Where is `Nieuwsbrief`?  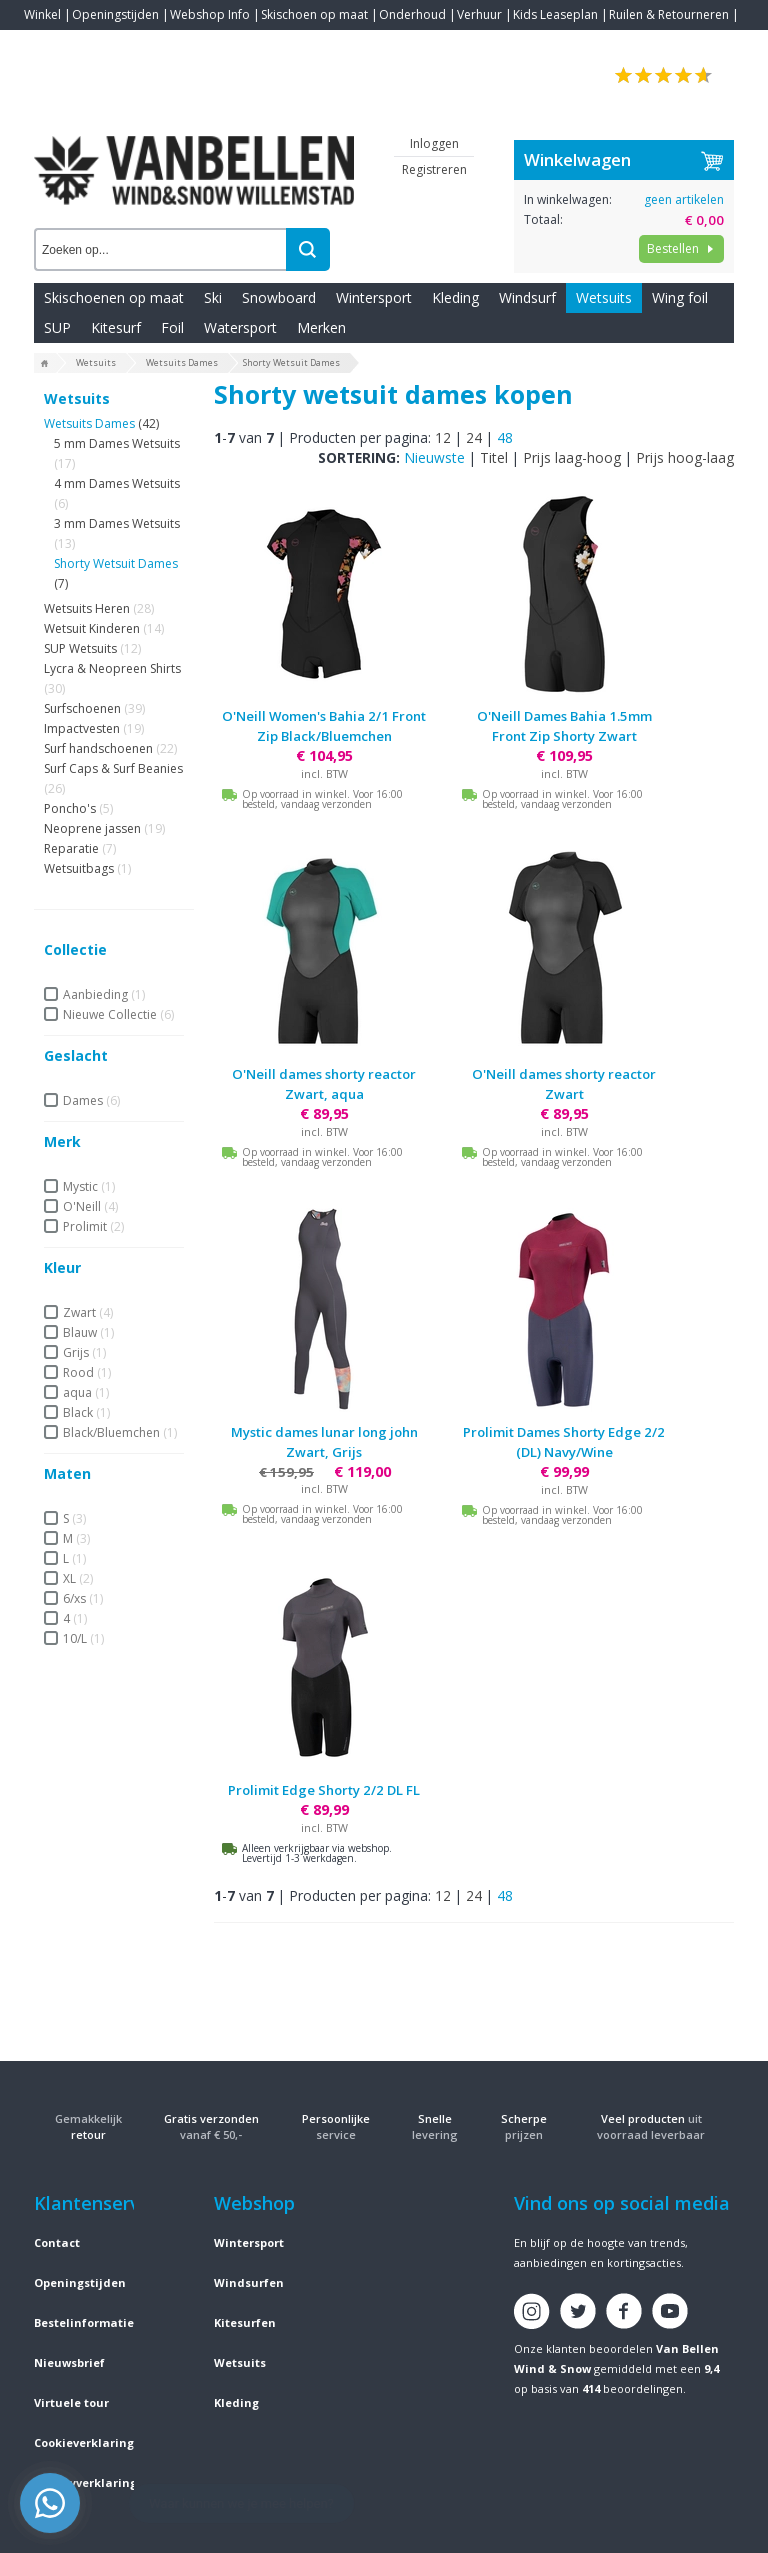 Nieuwsbrief is located at coordinates (69, 2362).